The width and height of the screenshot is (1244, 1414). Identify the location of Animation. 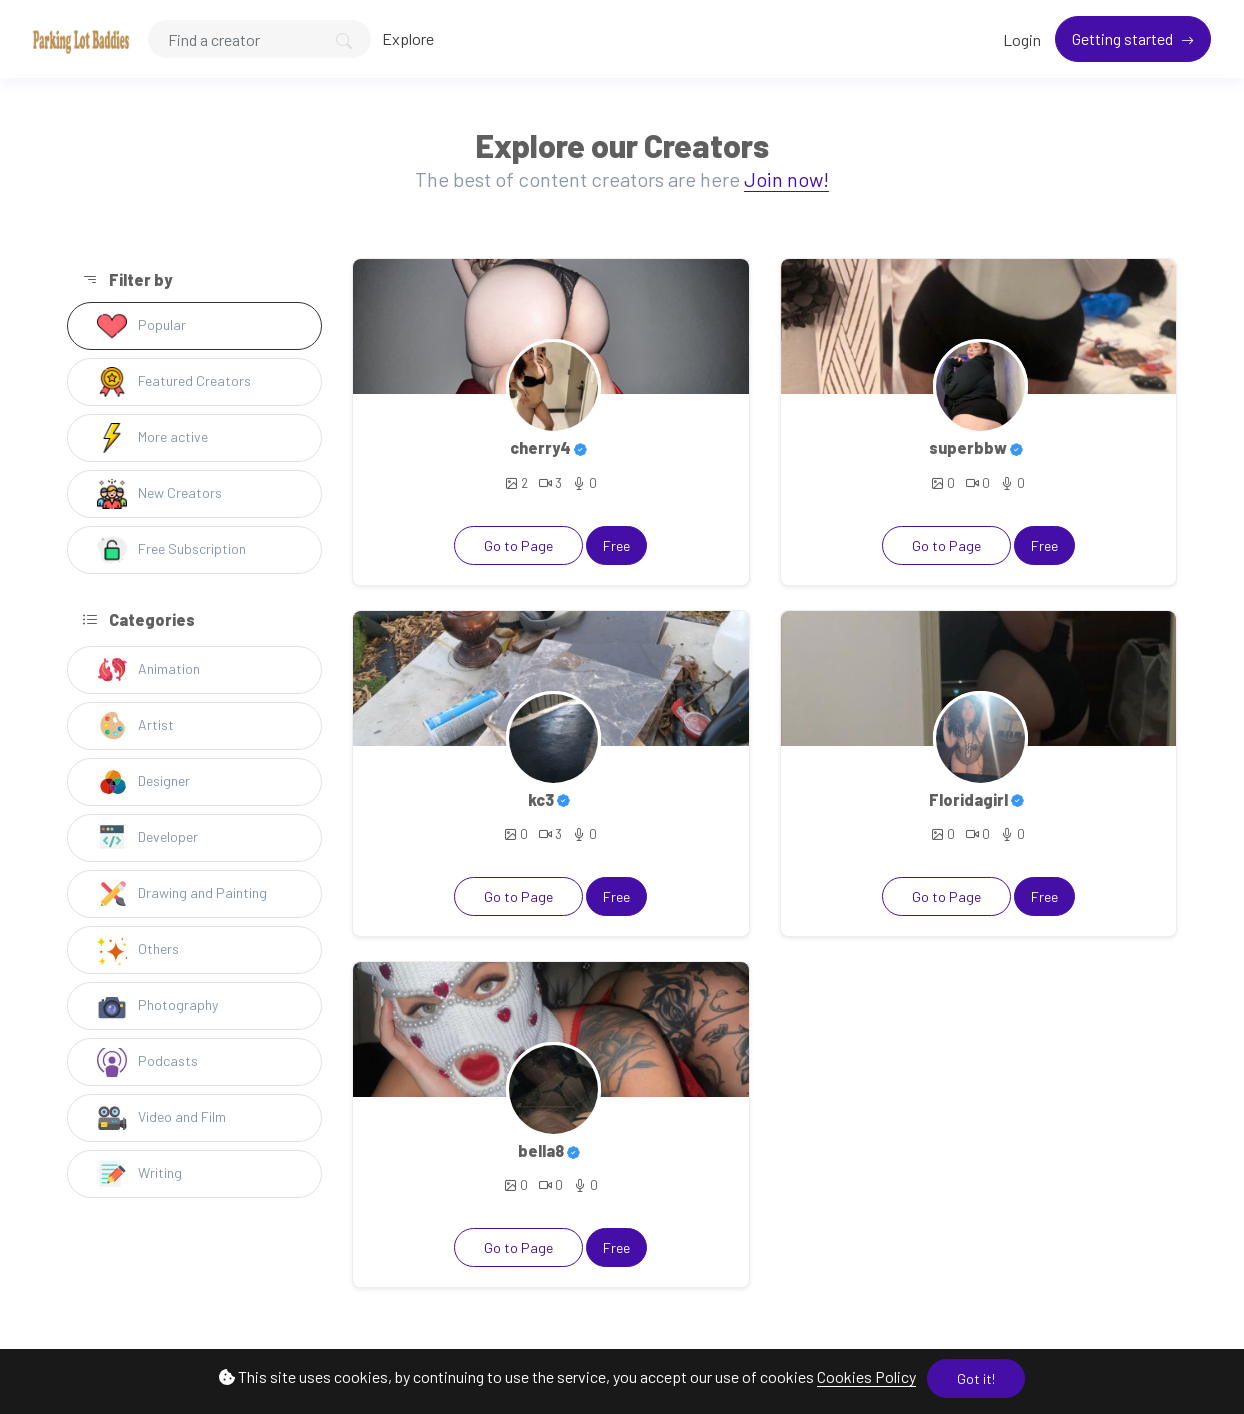
(148, 670).